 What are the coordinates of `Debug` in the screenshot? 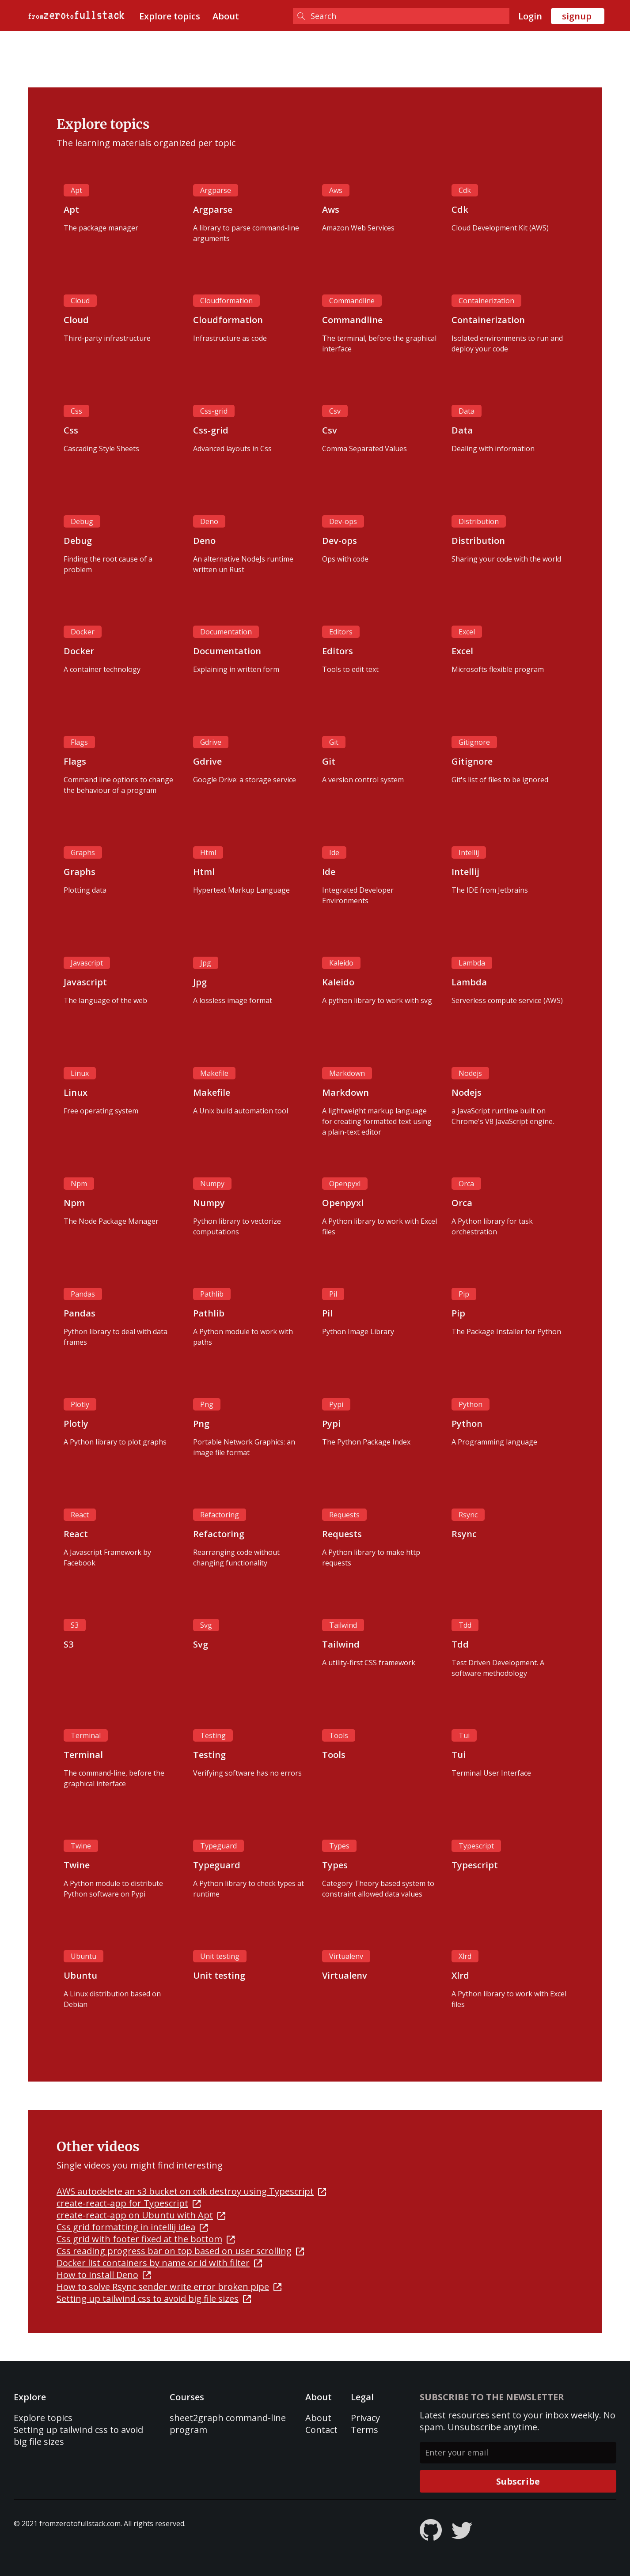 It's located at (82, 521).